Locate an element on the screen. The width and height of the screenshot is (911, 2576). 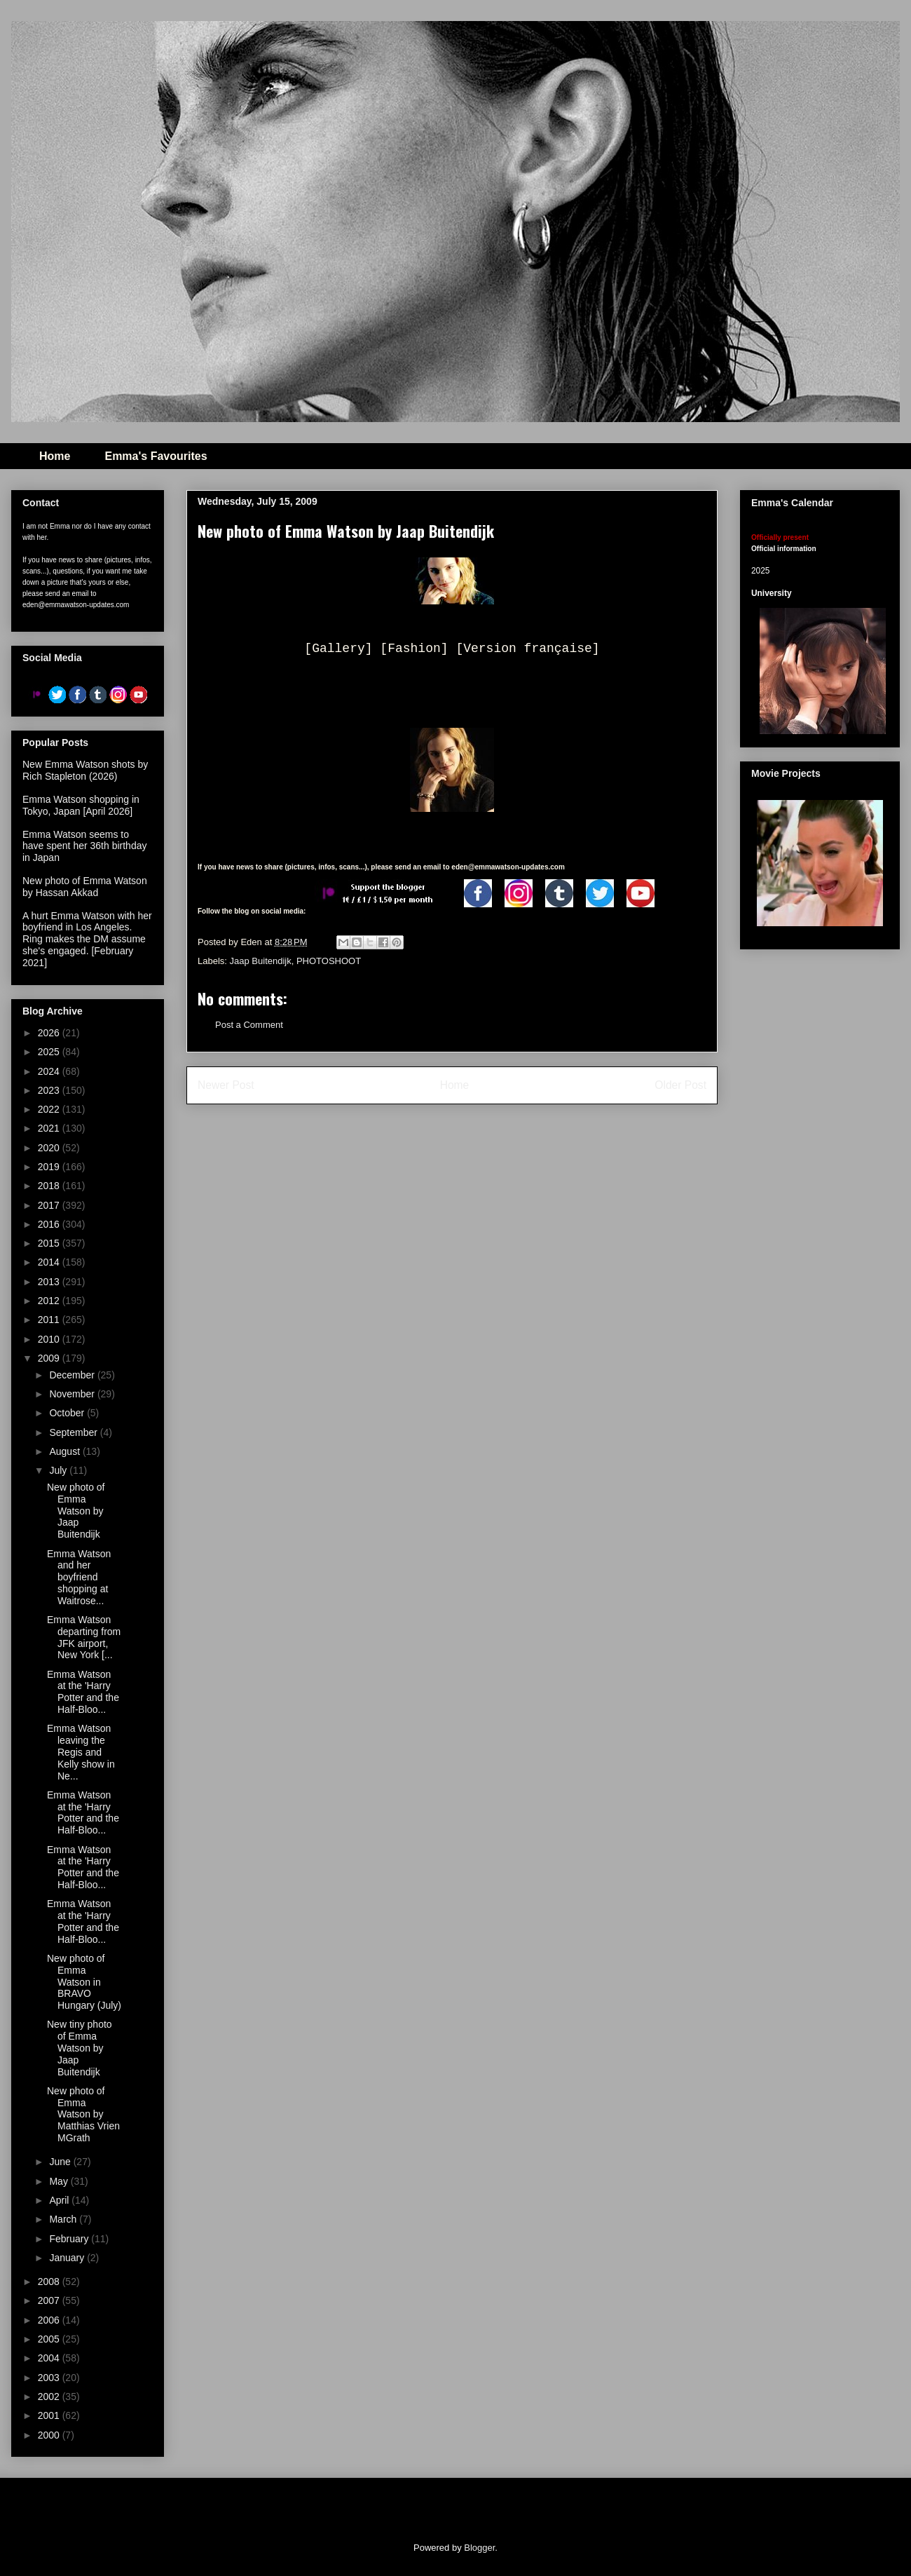
2006 is located at coordinates (50, 2320).